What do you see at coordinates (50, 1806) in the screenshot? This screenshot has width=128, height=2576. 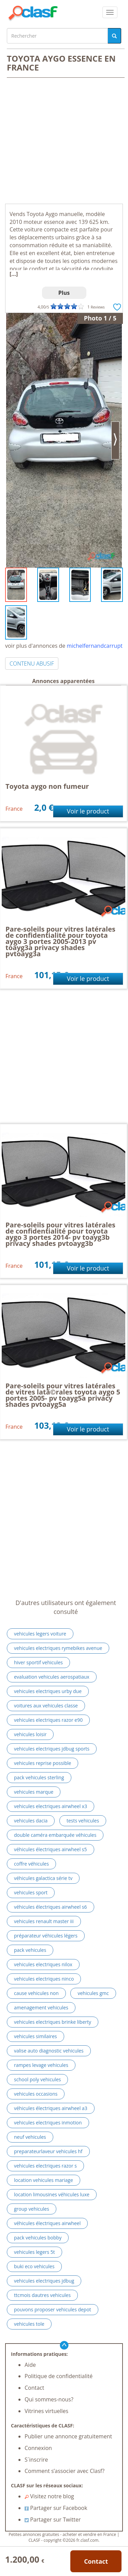 I see `vehicules electriques airwheel x3` at bounding box center [50, 1806].